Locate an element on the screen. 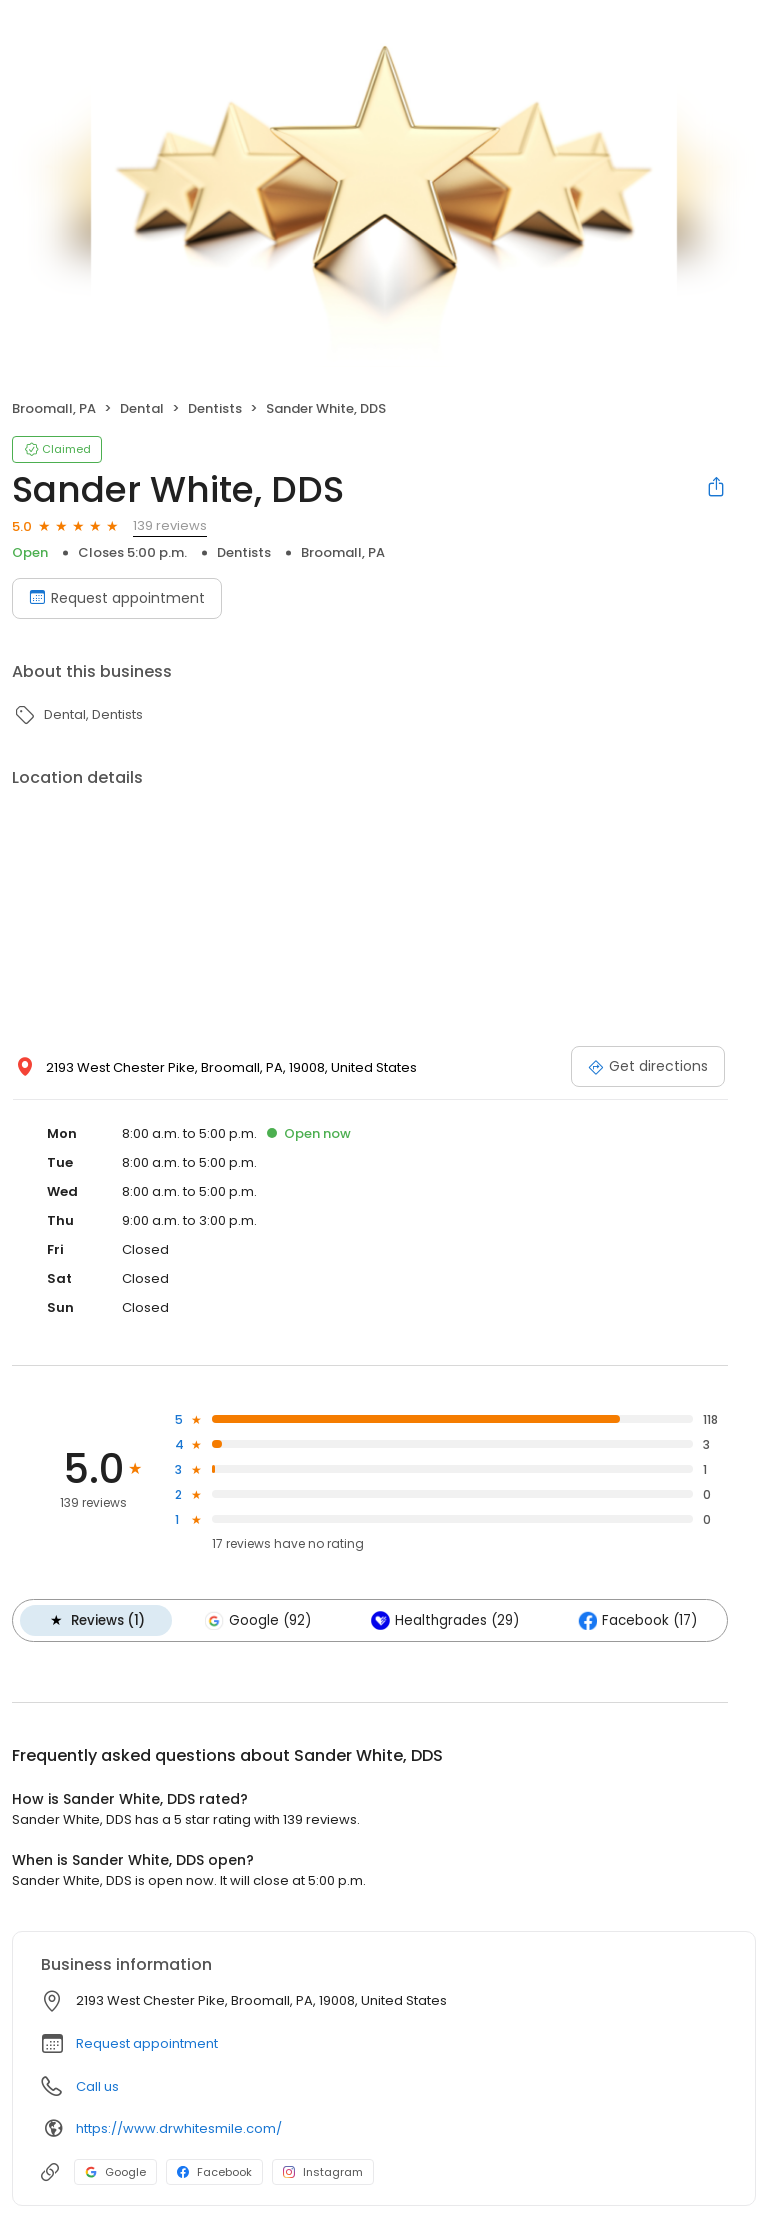 This screenshot has width=768, height=2225. Google (92) is located at coordinates (255, 1620).